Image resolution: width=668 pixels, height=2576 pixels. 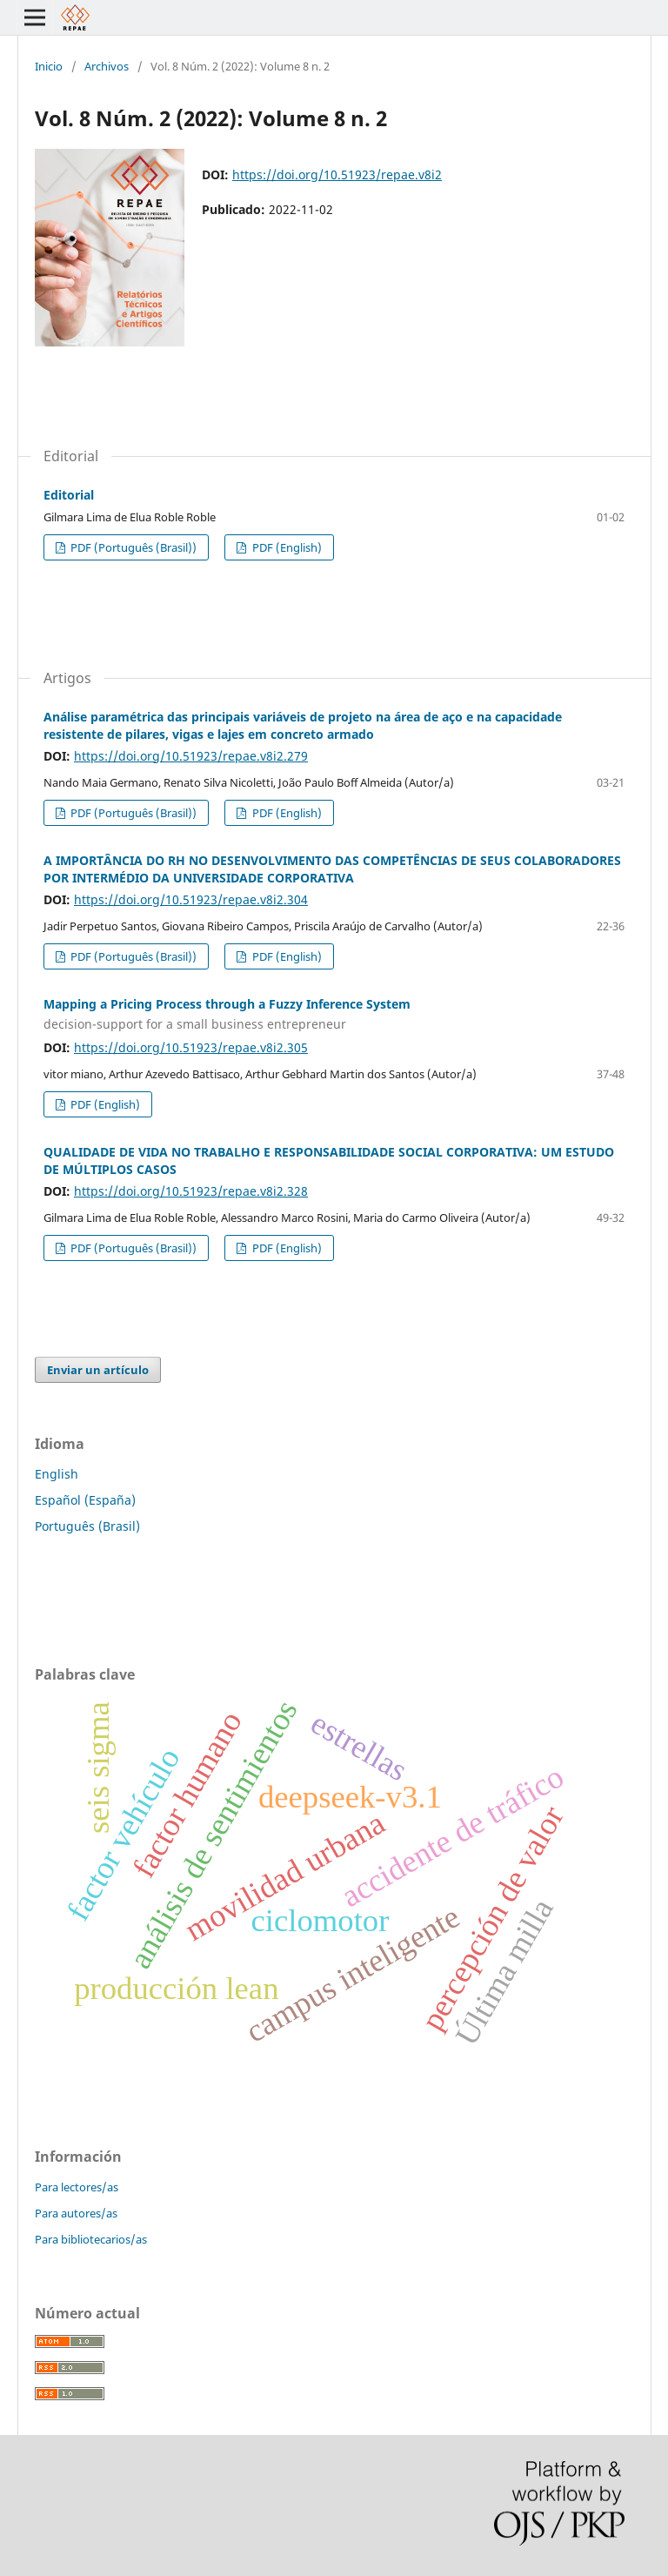 I want to click on PDF (English), so click(x=286, y=547).